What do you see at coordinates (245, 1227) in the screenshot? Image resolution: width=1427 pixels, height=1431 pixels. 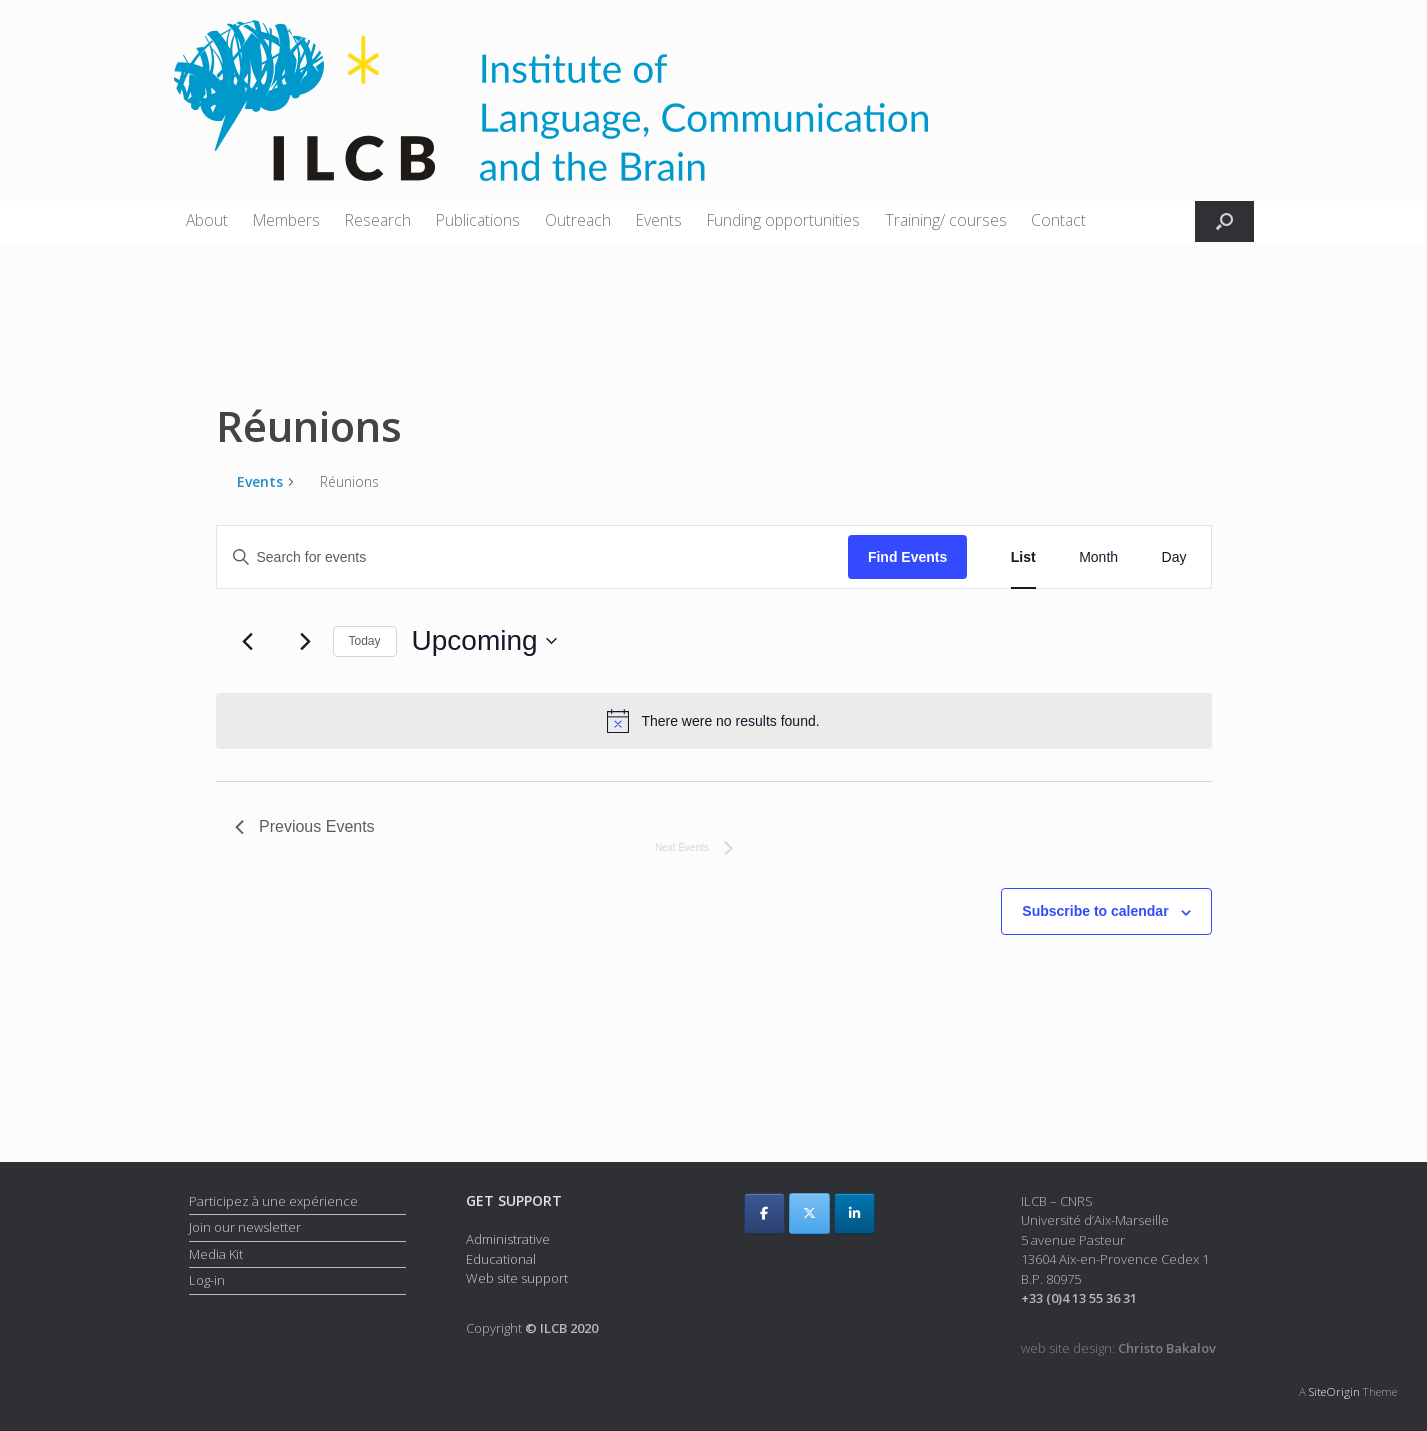 I see `Join our newsletter` at bounding box center [245, 1227].